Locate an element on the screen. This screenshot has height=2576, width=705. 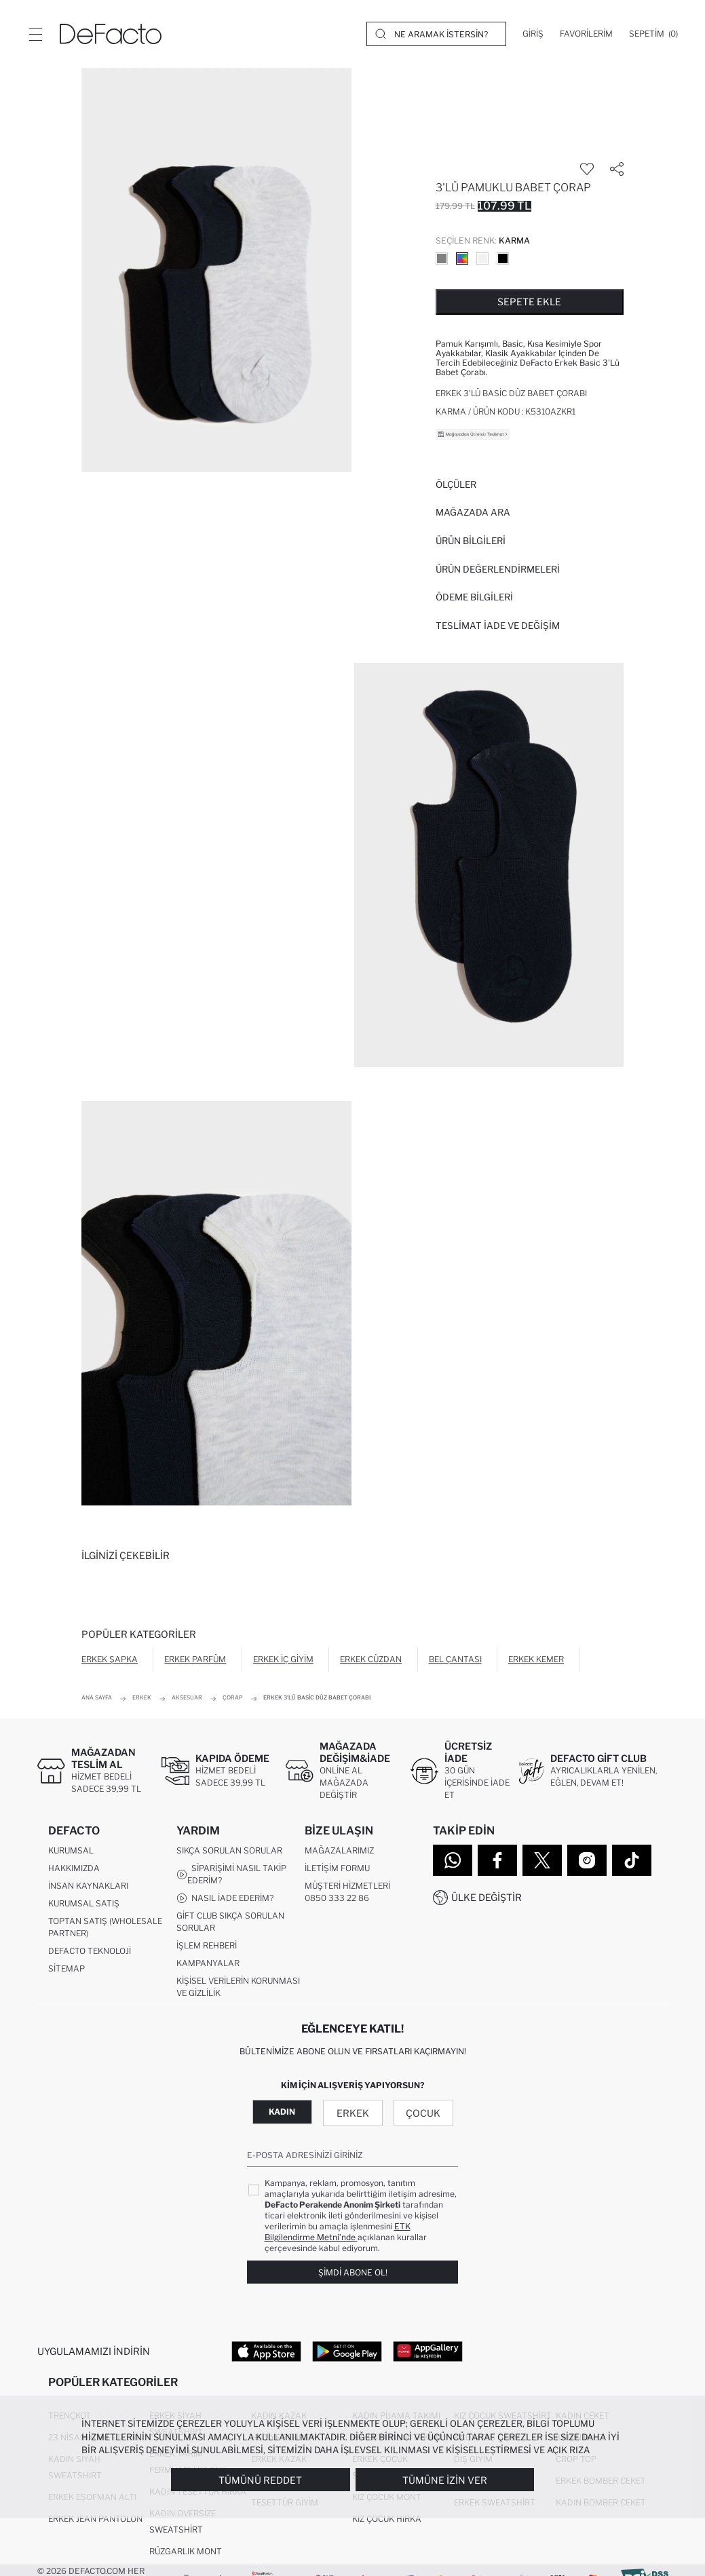
Erkek Parfüm is located at coordinates (195, 1659).